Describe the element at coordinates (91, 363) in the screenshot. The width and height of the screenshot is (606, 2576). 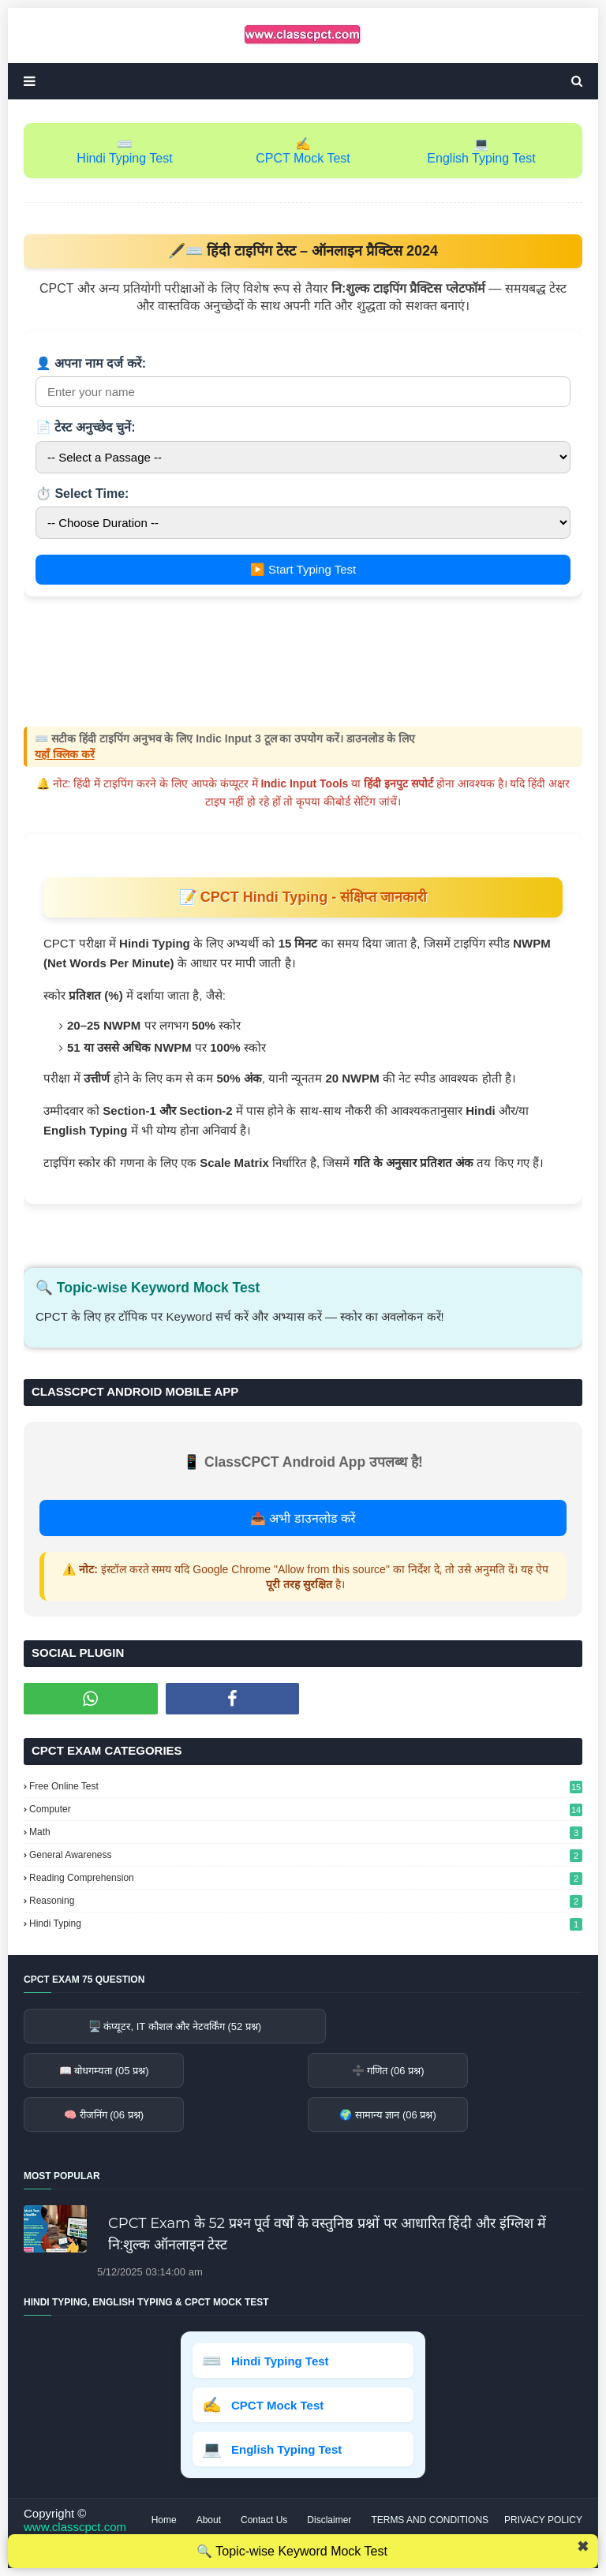
I see `👤 अपना नाम दर्ज करें:` at that location.